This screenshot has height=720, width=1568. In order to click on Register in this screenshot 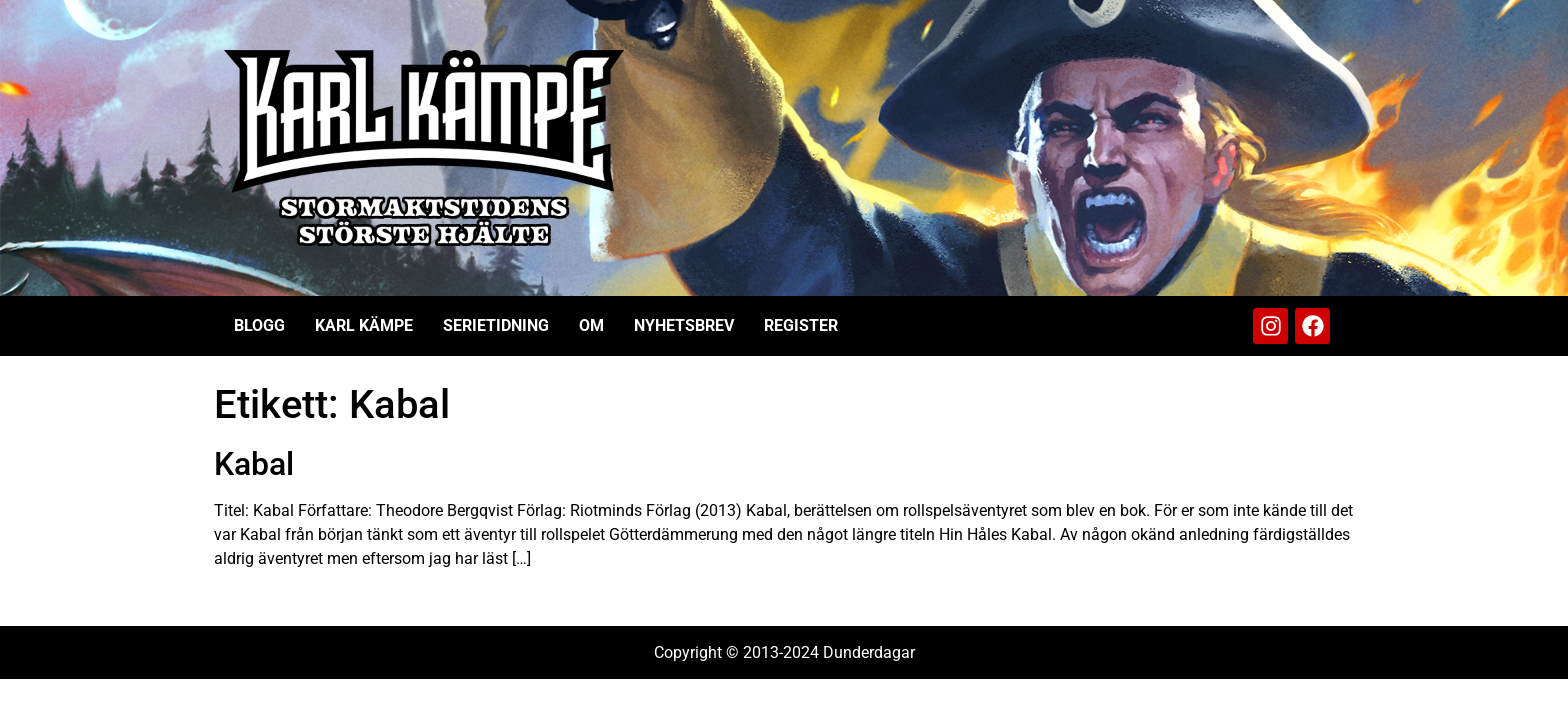, I will do `click(801, 325)`.